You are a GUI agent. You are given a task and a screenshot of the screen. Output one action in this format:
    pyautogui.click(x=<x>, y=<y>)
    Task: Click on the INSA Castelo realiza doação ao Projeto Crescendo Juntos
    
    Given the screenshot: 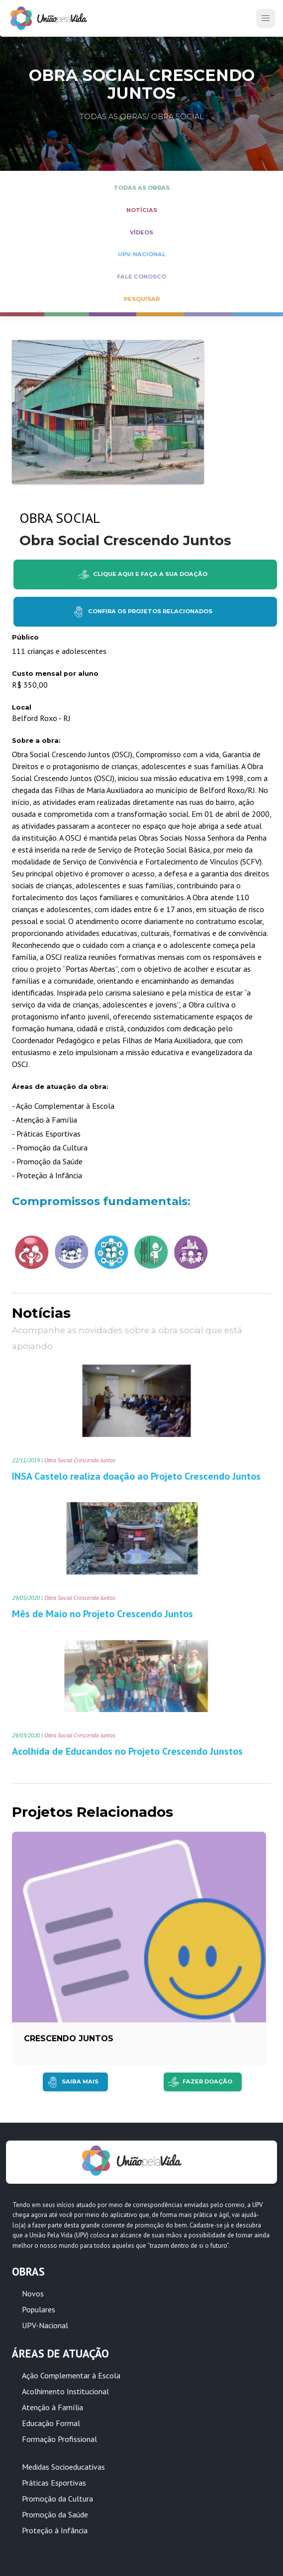 What is the action you would take?
    pyautogui.click(x=136, y=1476)
    